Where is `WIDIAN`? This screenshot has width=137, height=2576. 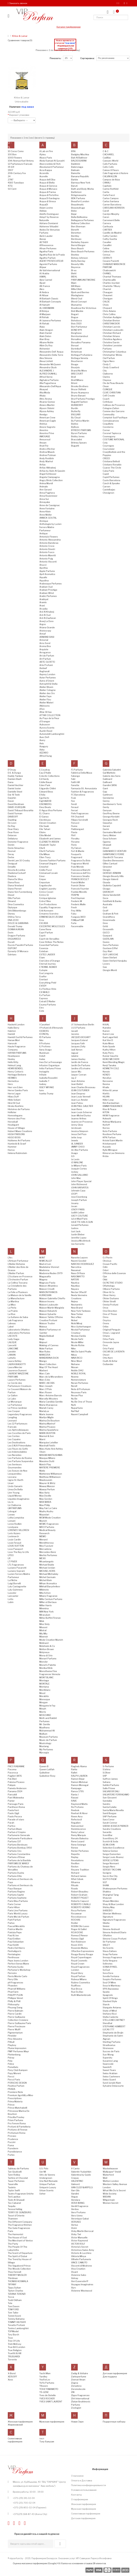
WIDIAN is located at coordinates (107, 2196).